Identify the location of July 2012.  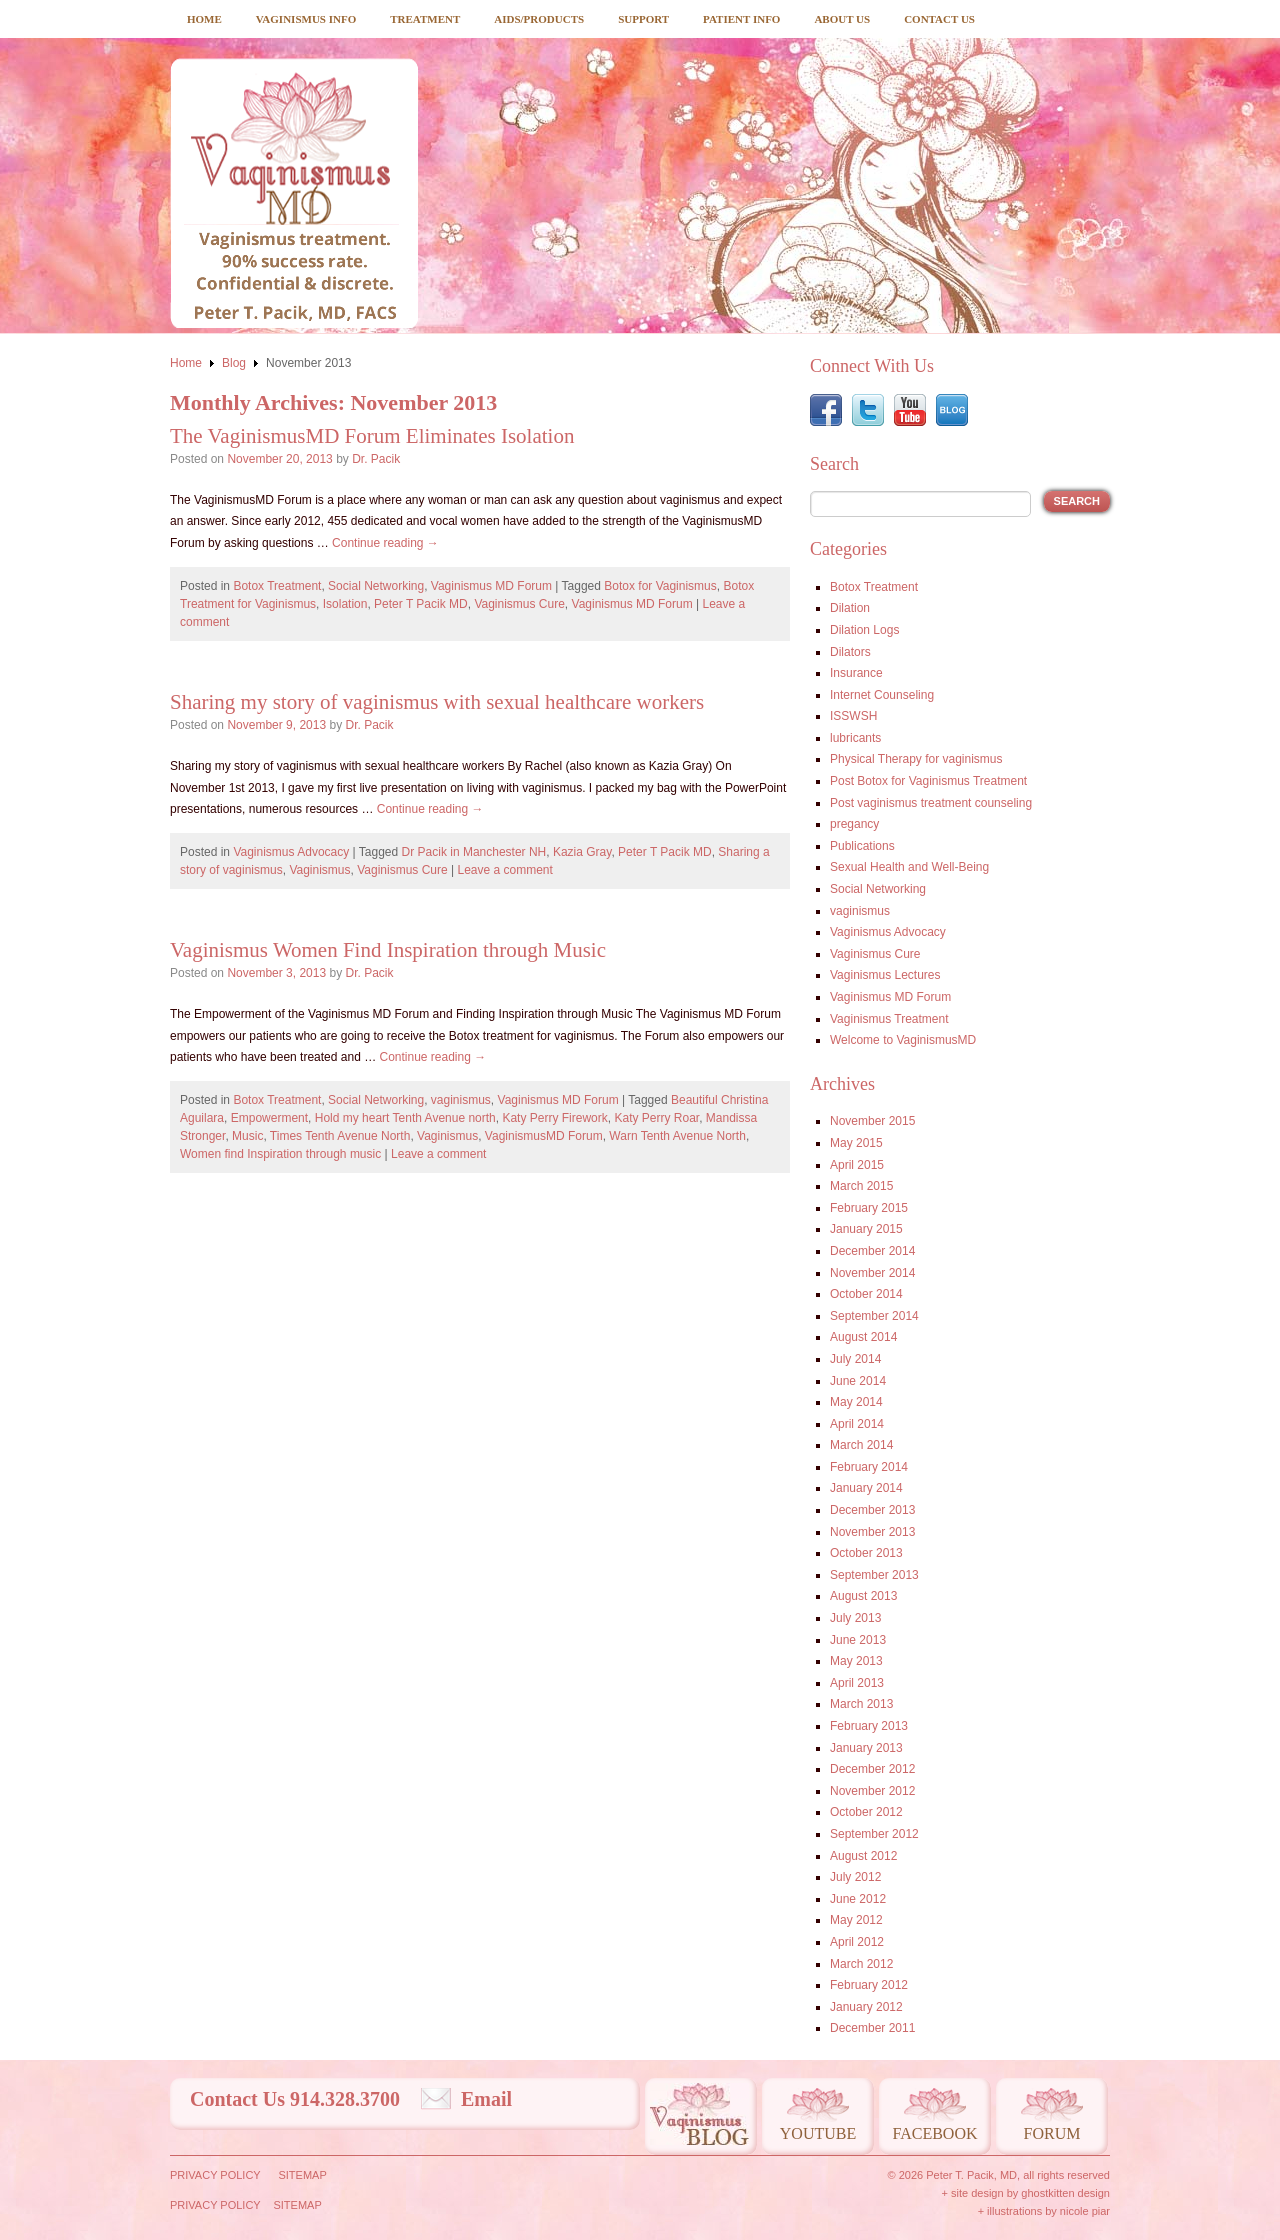
(855, 1877).